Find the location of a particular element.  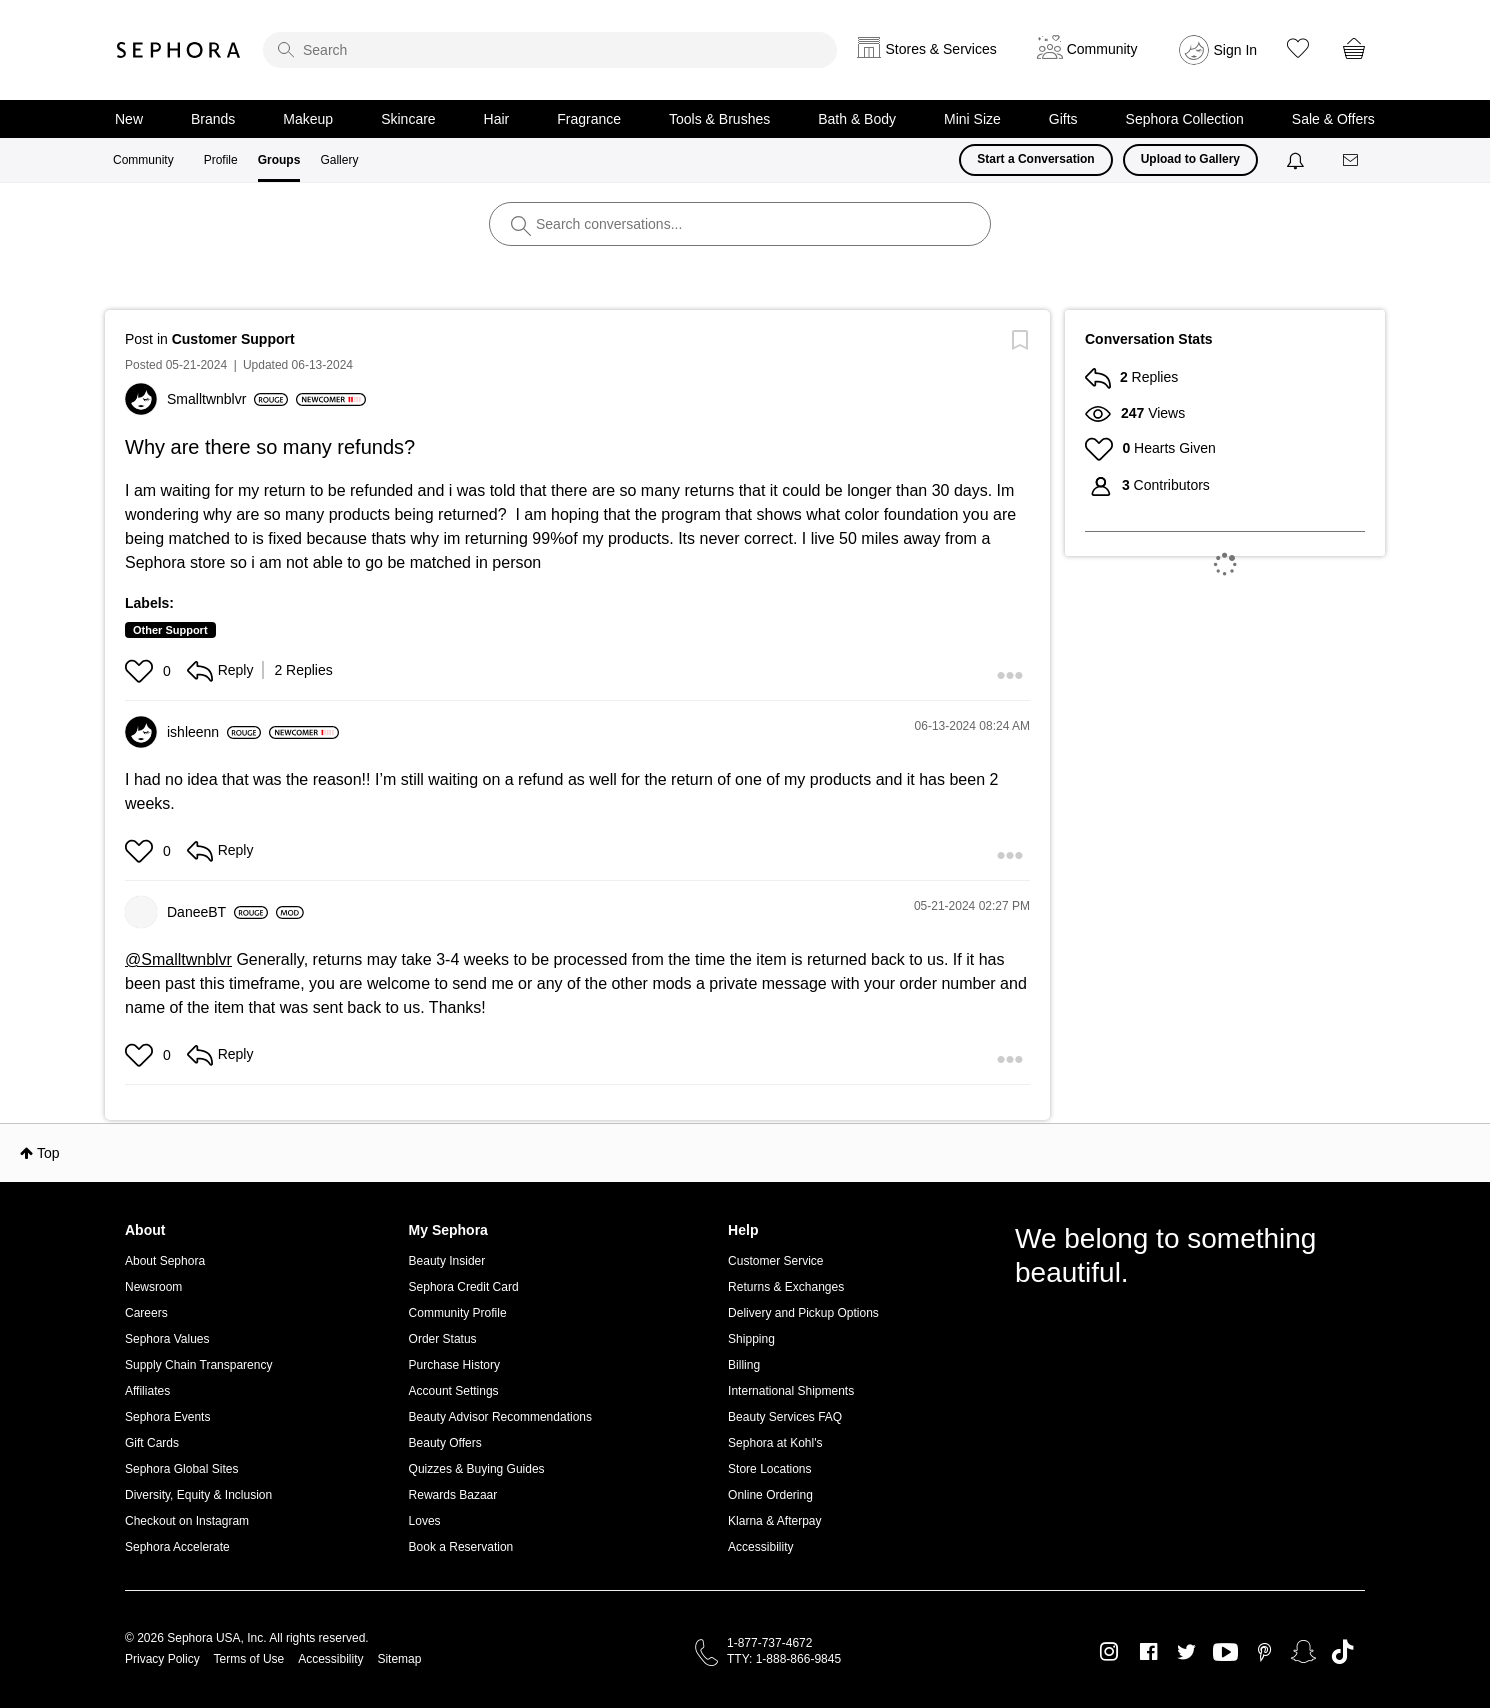

Customer Support is located at coordinates (233, 339).